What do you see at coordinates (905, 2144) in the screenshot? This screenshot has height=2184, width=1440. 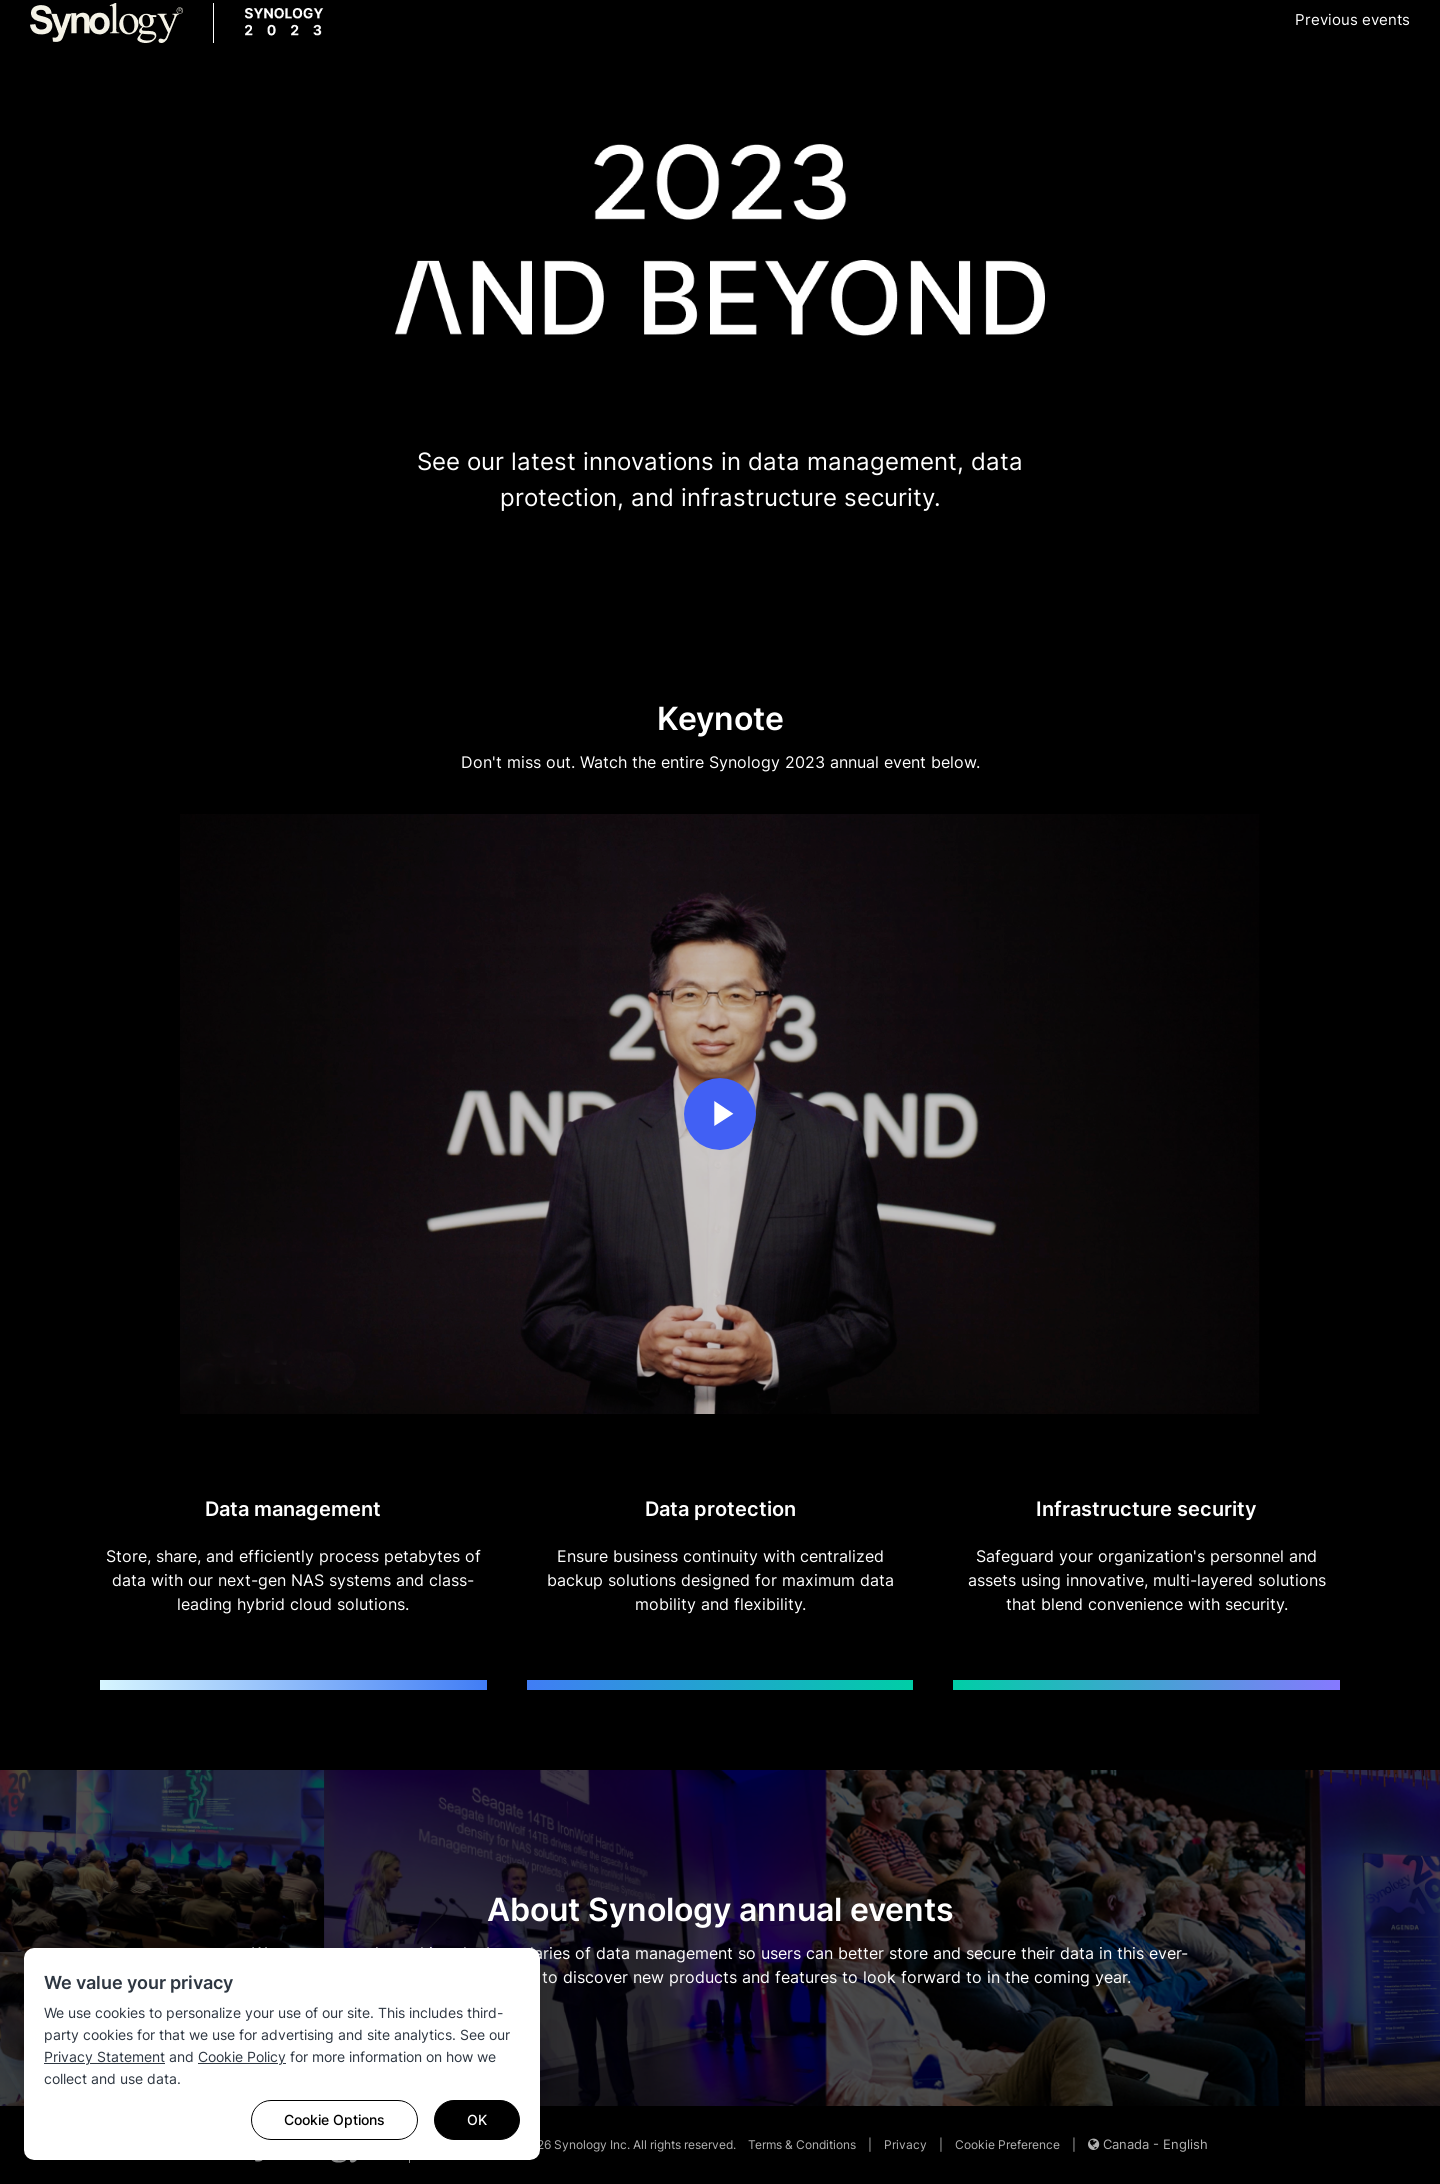 I see `Privacy` at bounding box center [905, 2144].